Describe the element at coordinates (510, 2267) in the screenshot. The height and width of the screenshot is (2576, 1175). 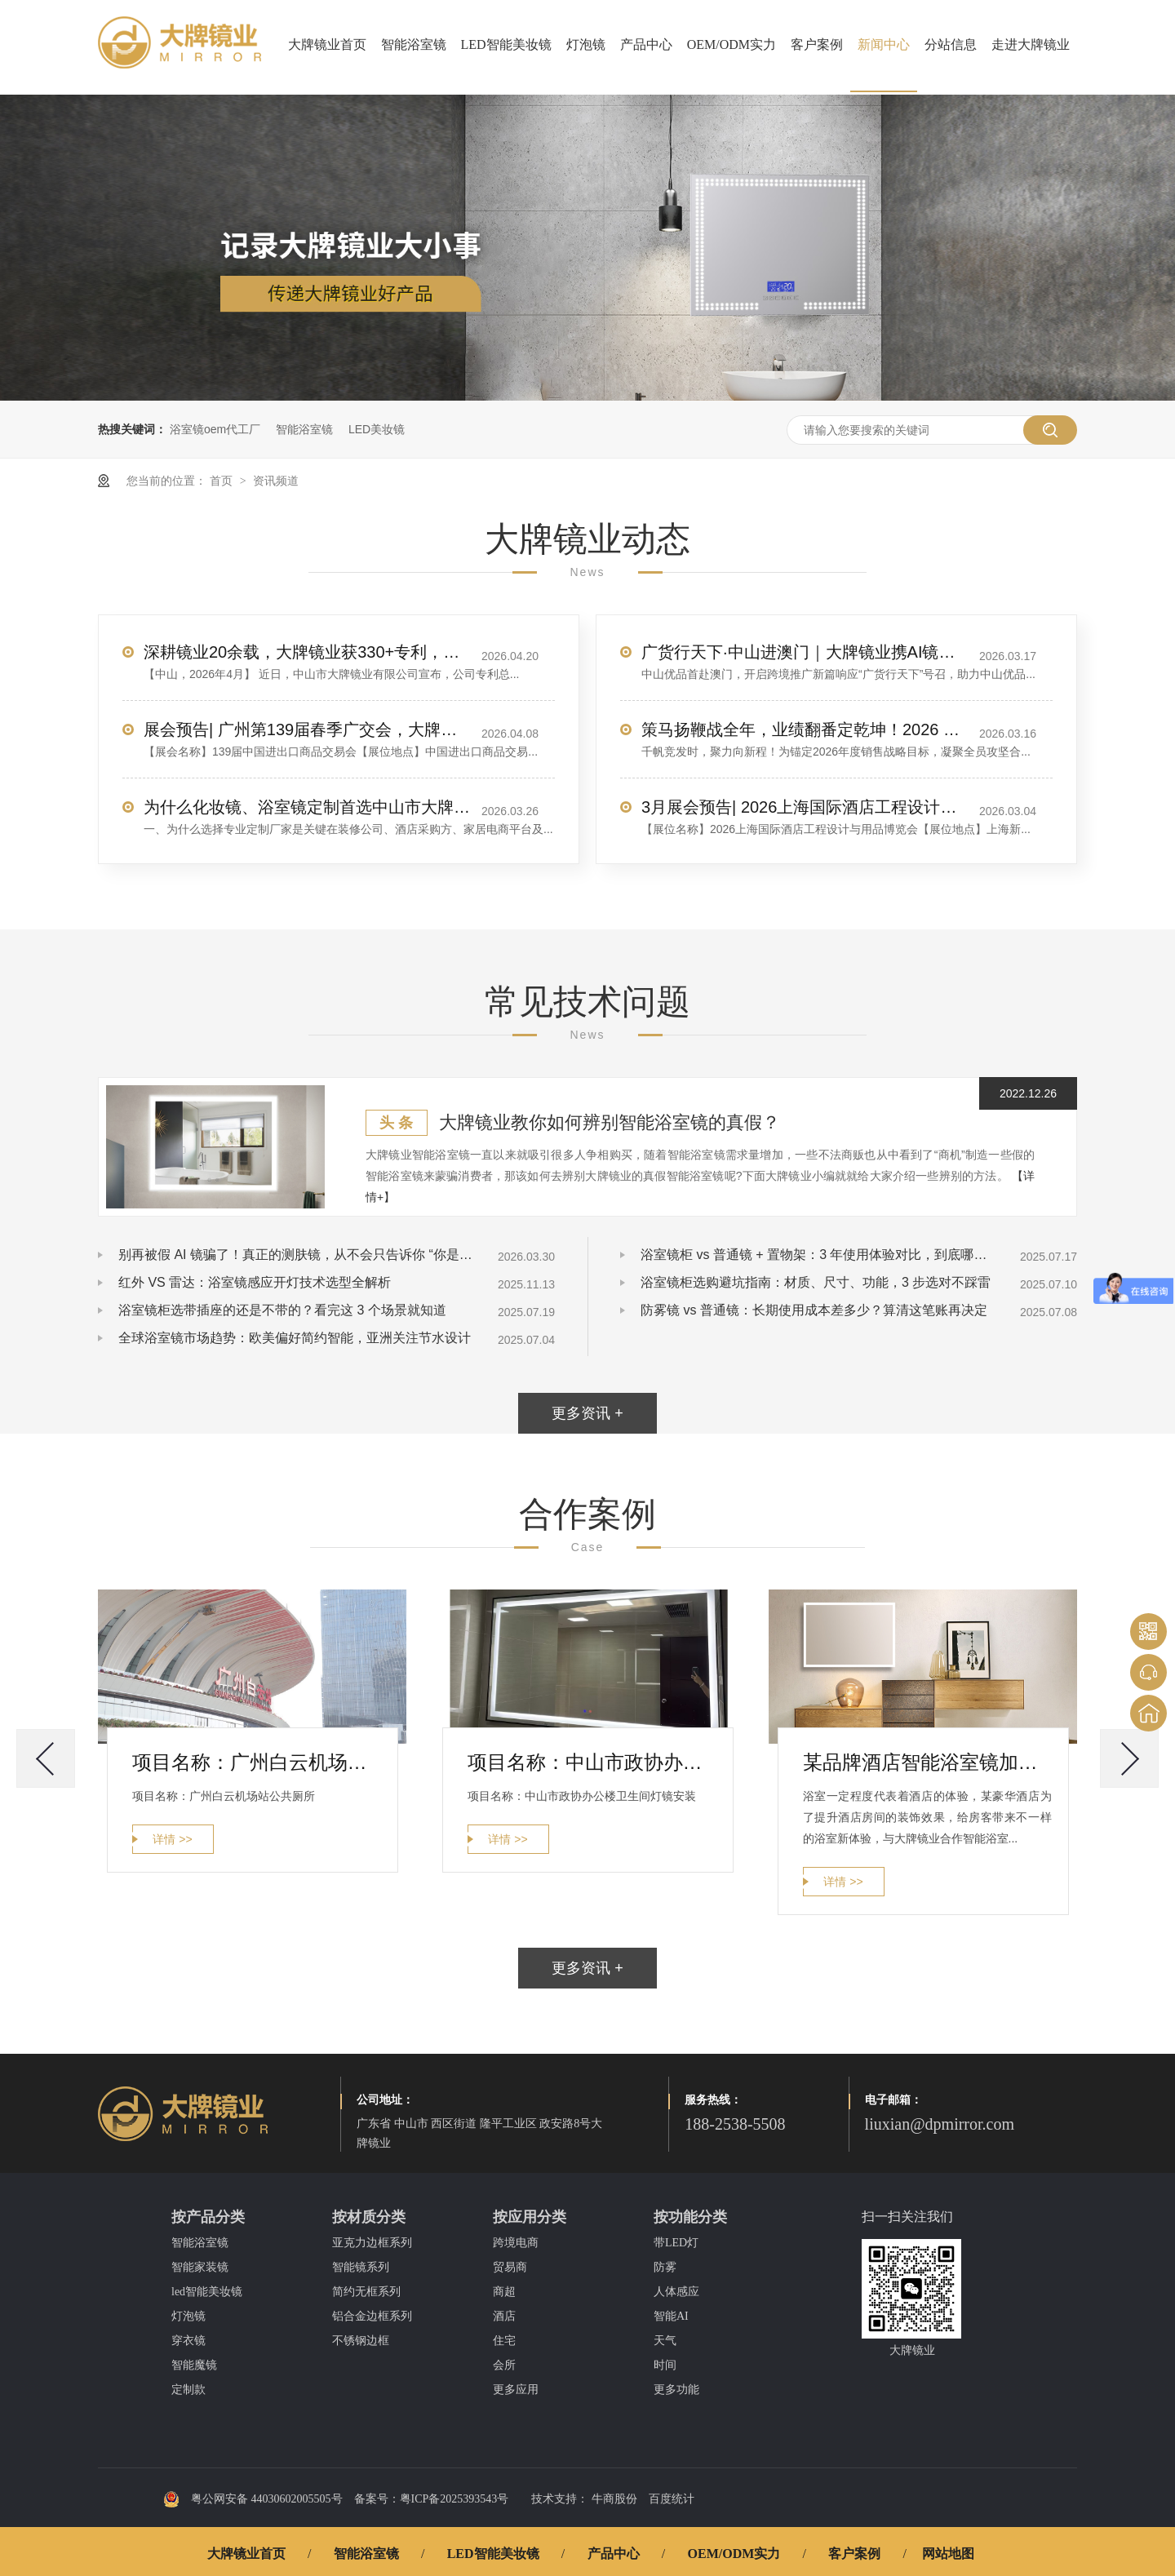
I see `贸易商` at that location.